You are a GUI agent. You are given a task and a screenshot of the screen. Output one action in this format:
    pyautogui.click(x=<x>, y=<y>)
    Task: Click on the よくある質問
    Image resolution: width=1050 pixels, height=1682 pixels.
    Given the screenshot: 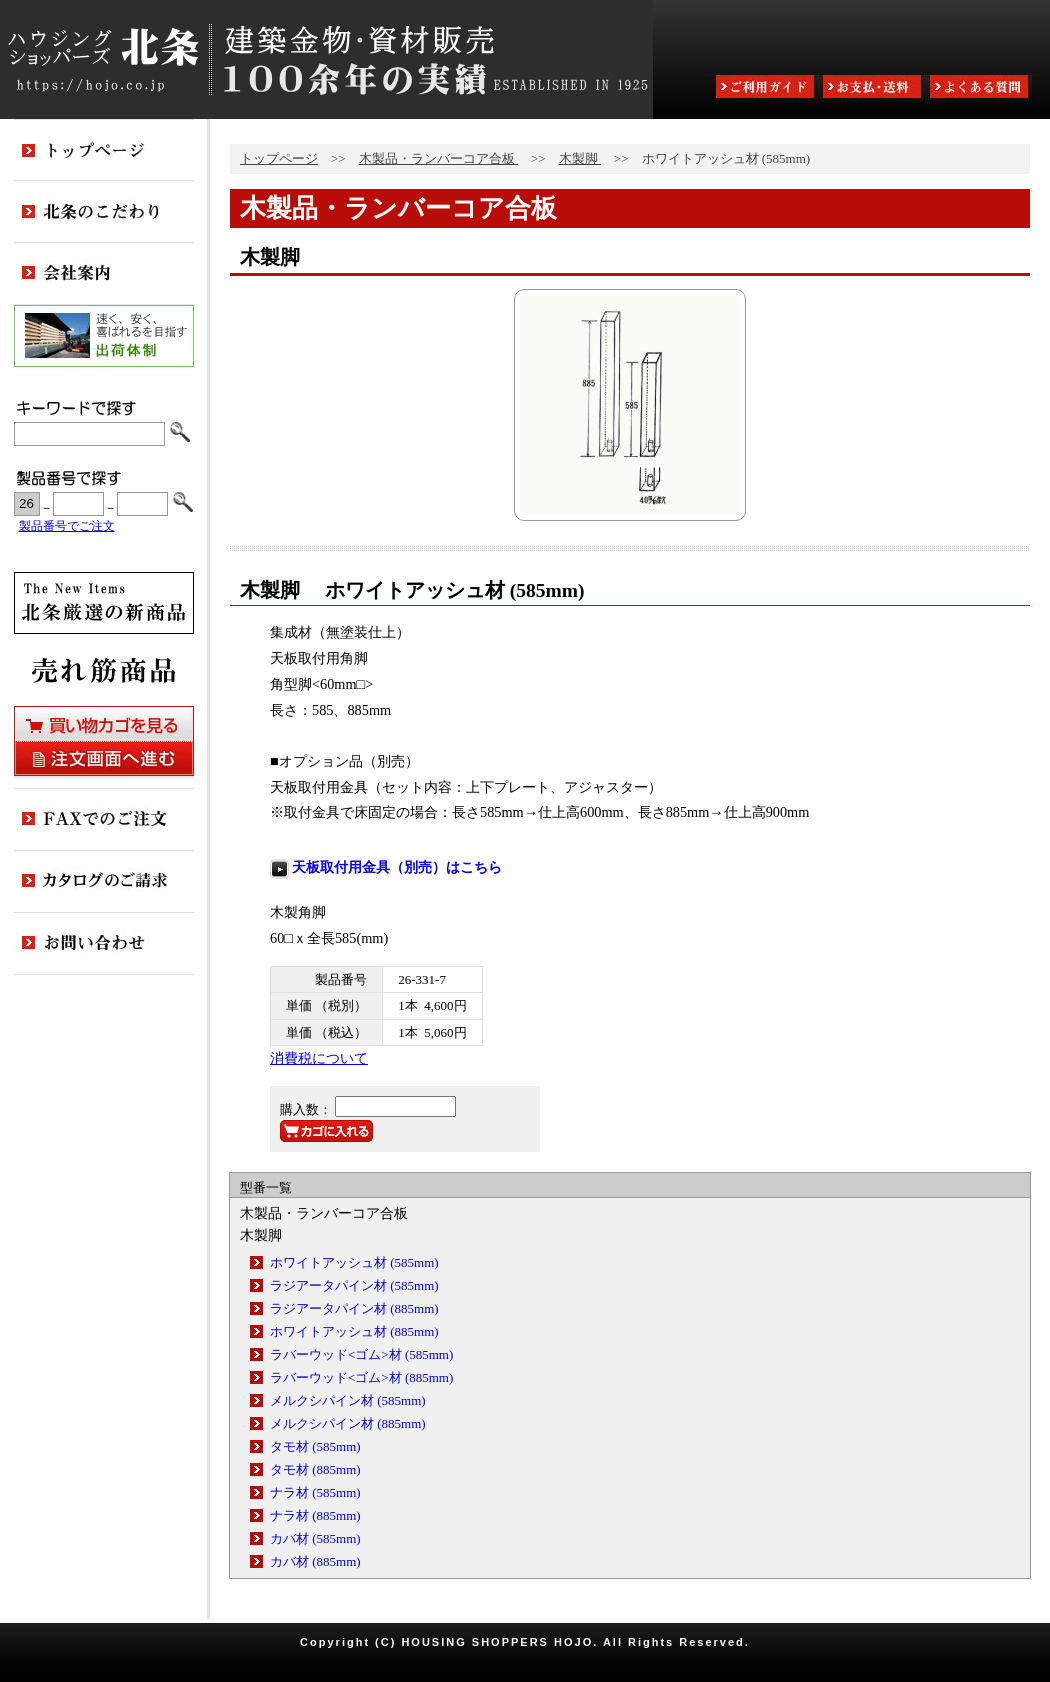 What is the action you would take?
    pyautogui.click(x=981, y=88)
    